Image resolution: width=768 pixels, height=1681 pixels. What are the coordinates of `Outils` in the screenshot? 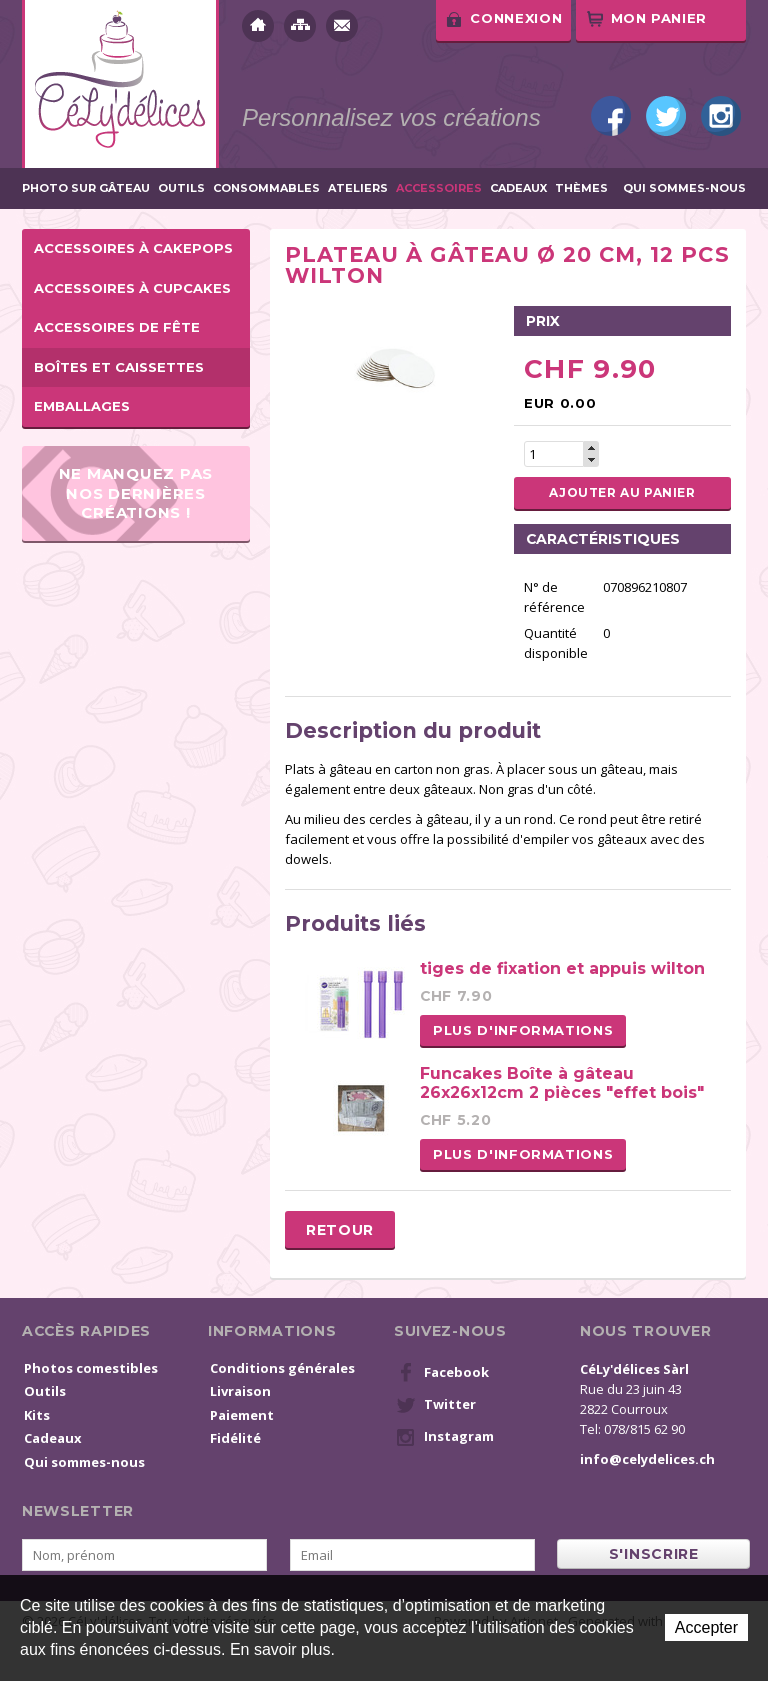 It's located at (181, 188).